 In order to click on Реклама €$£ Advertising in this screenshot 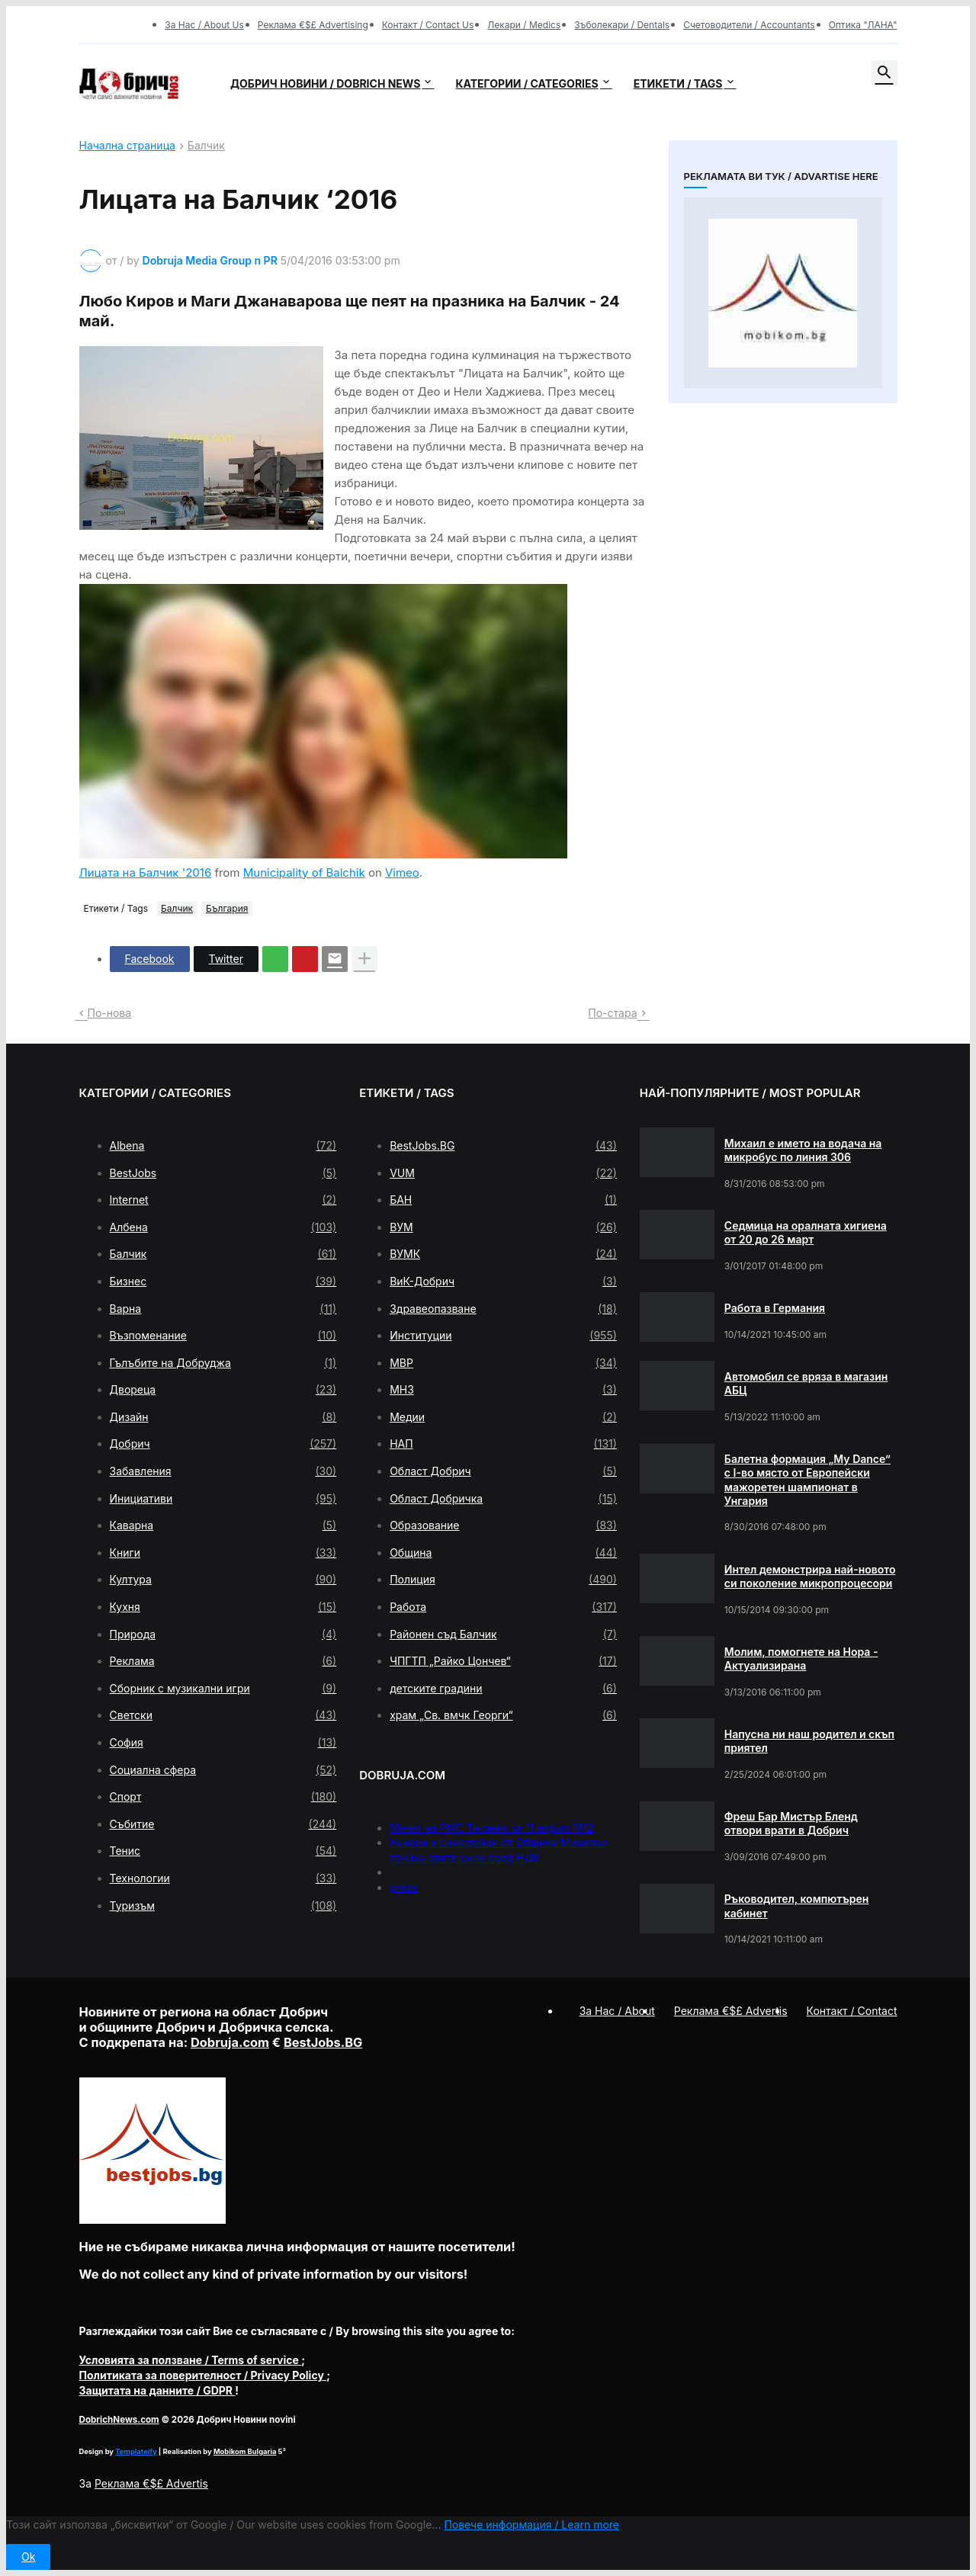, I will do `click(313, 24)`.